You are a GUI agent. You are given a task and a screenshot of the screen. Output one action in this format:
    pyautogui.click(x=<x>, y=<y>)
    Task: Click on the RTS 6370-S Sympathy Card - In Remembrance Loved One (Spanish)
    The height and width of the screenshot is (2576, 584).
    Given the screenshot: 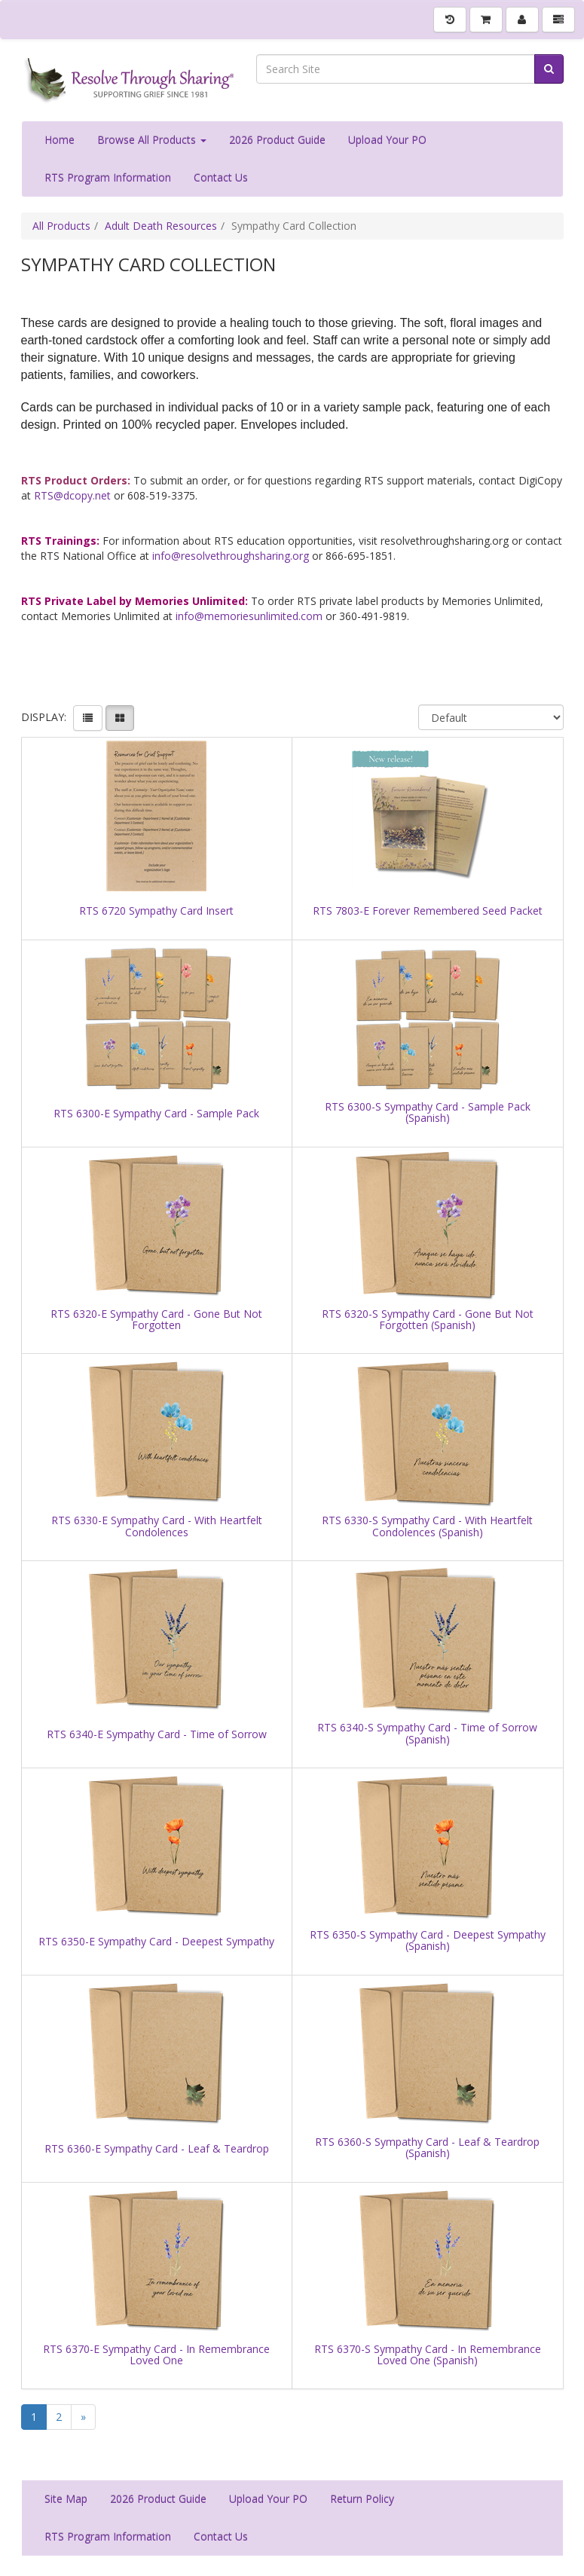 What is the action you would take?
    pyautogui.click(x=427, y=2355)
    